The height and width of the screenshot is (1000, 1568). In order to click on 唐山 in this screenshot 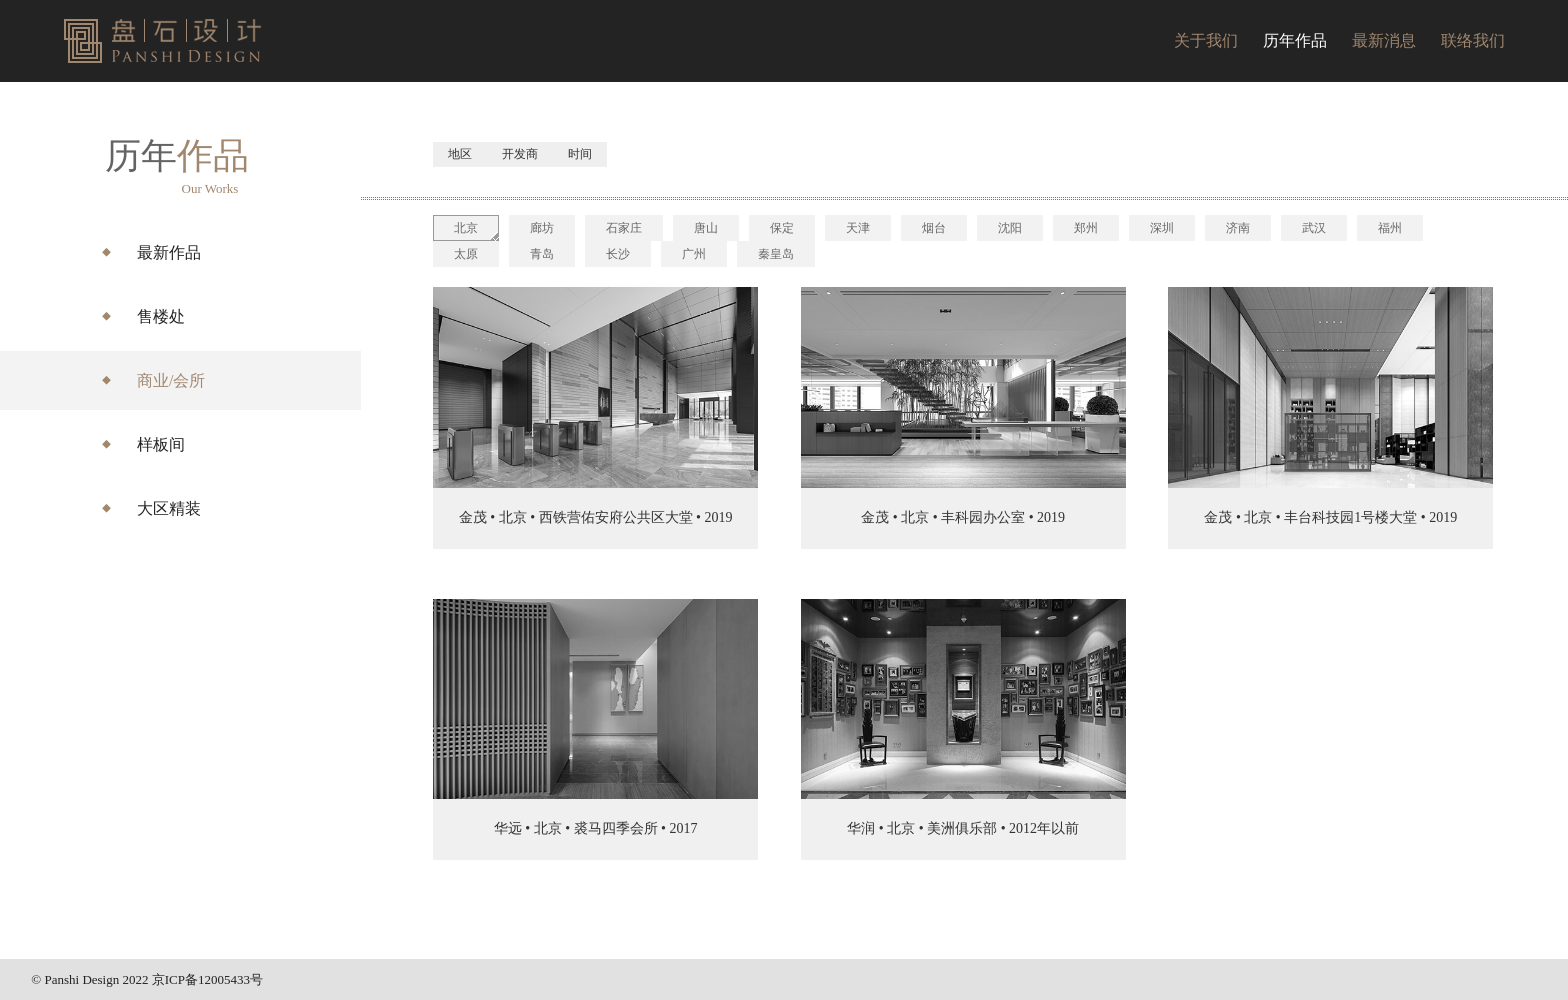, I will do `click(706, 228)`.